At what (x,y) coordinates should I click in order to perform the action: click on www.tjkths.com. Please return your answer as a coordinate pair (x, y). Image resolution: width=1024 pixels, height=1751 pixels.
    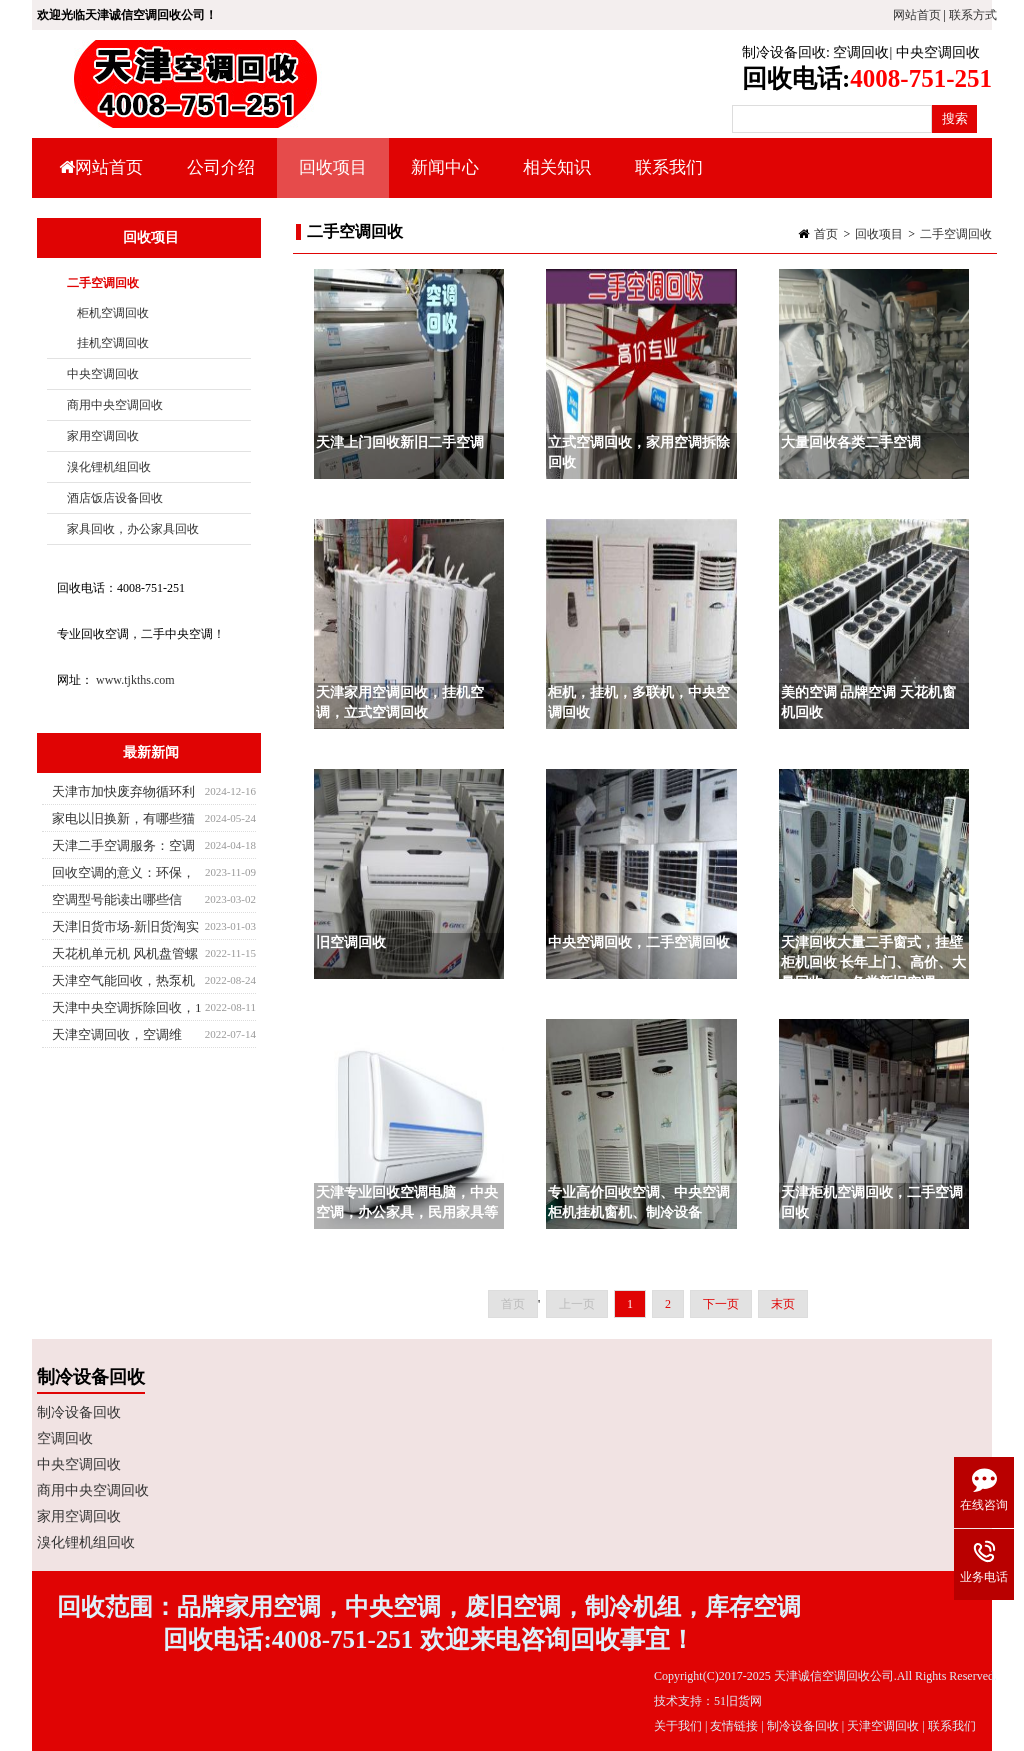
    Looking at the image, I should click on (135, 680).